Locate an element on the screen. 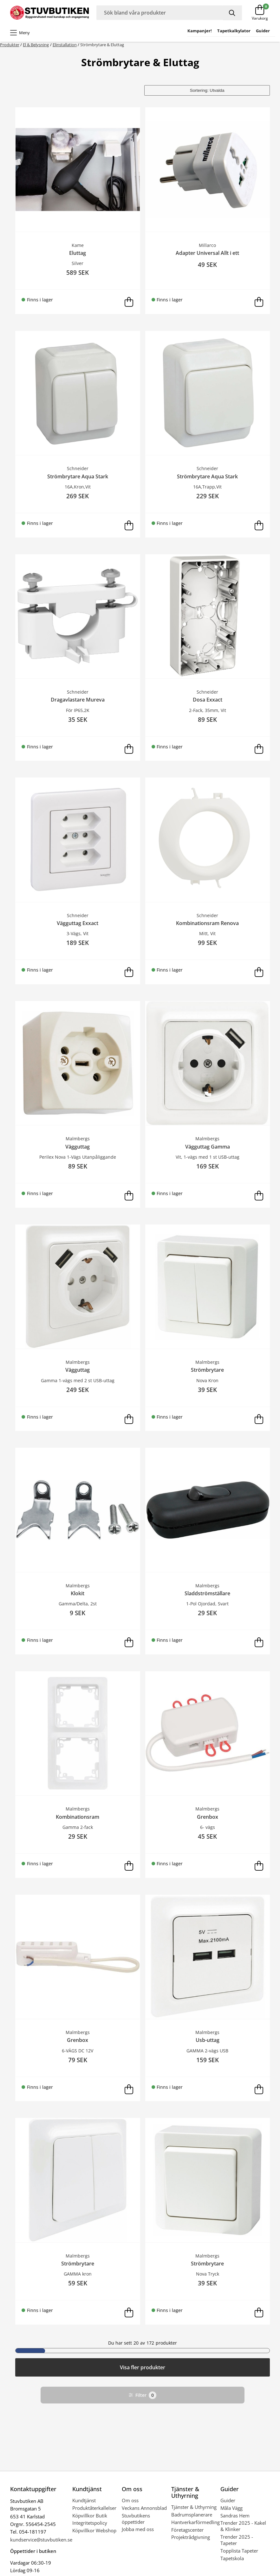  Produktåterkallelser is located at coordinates (94, 2508).